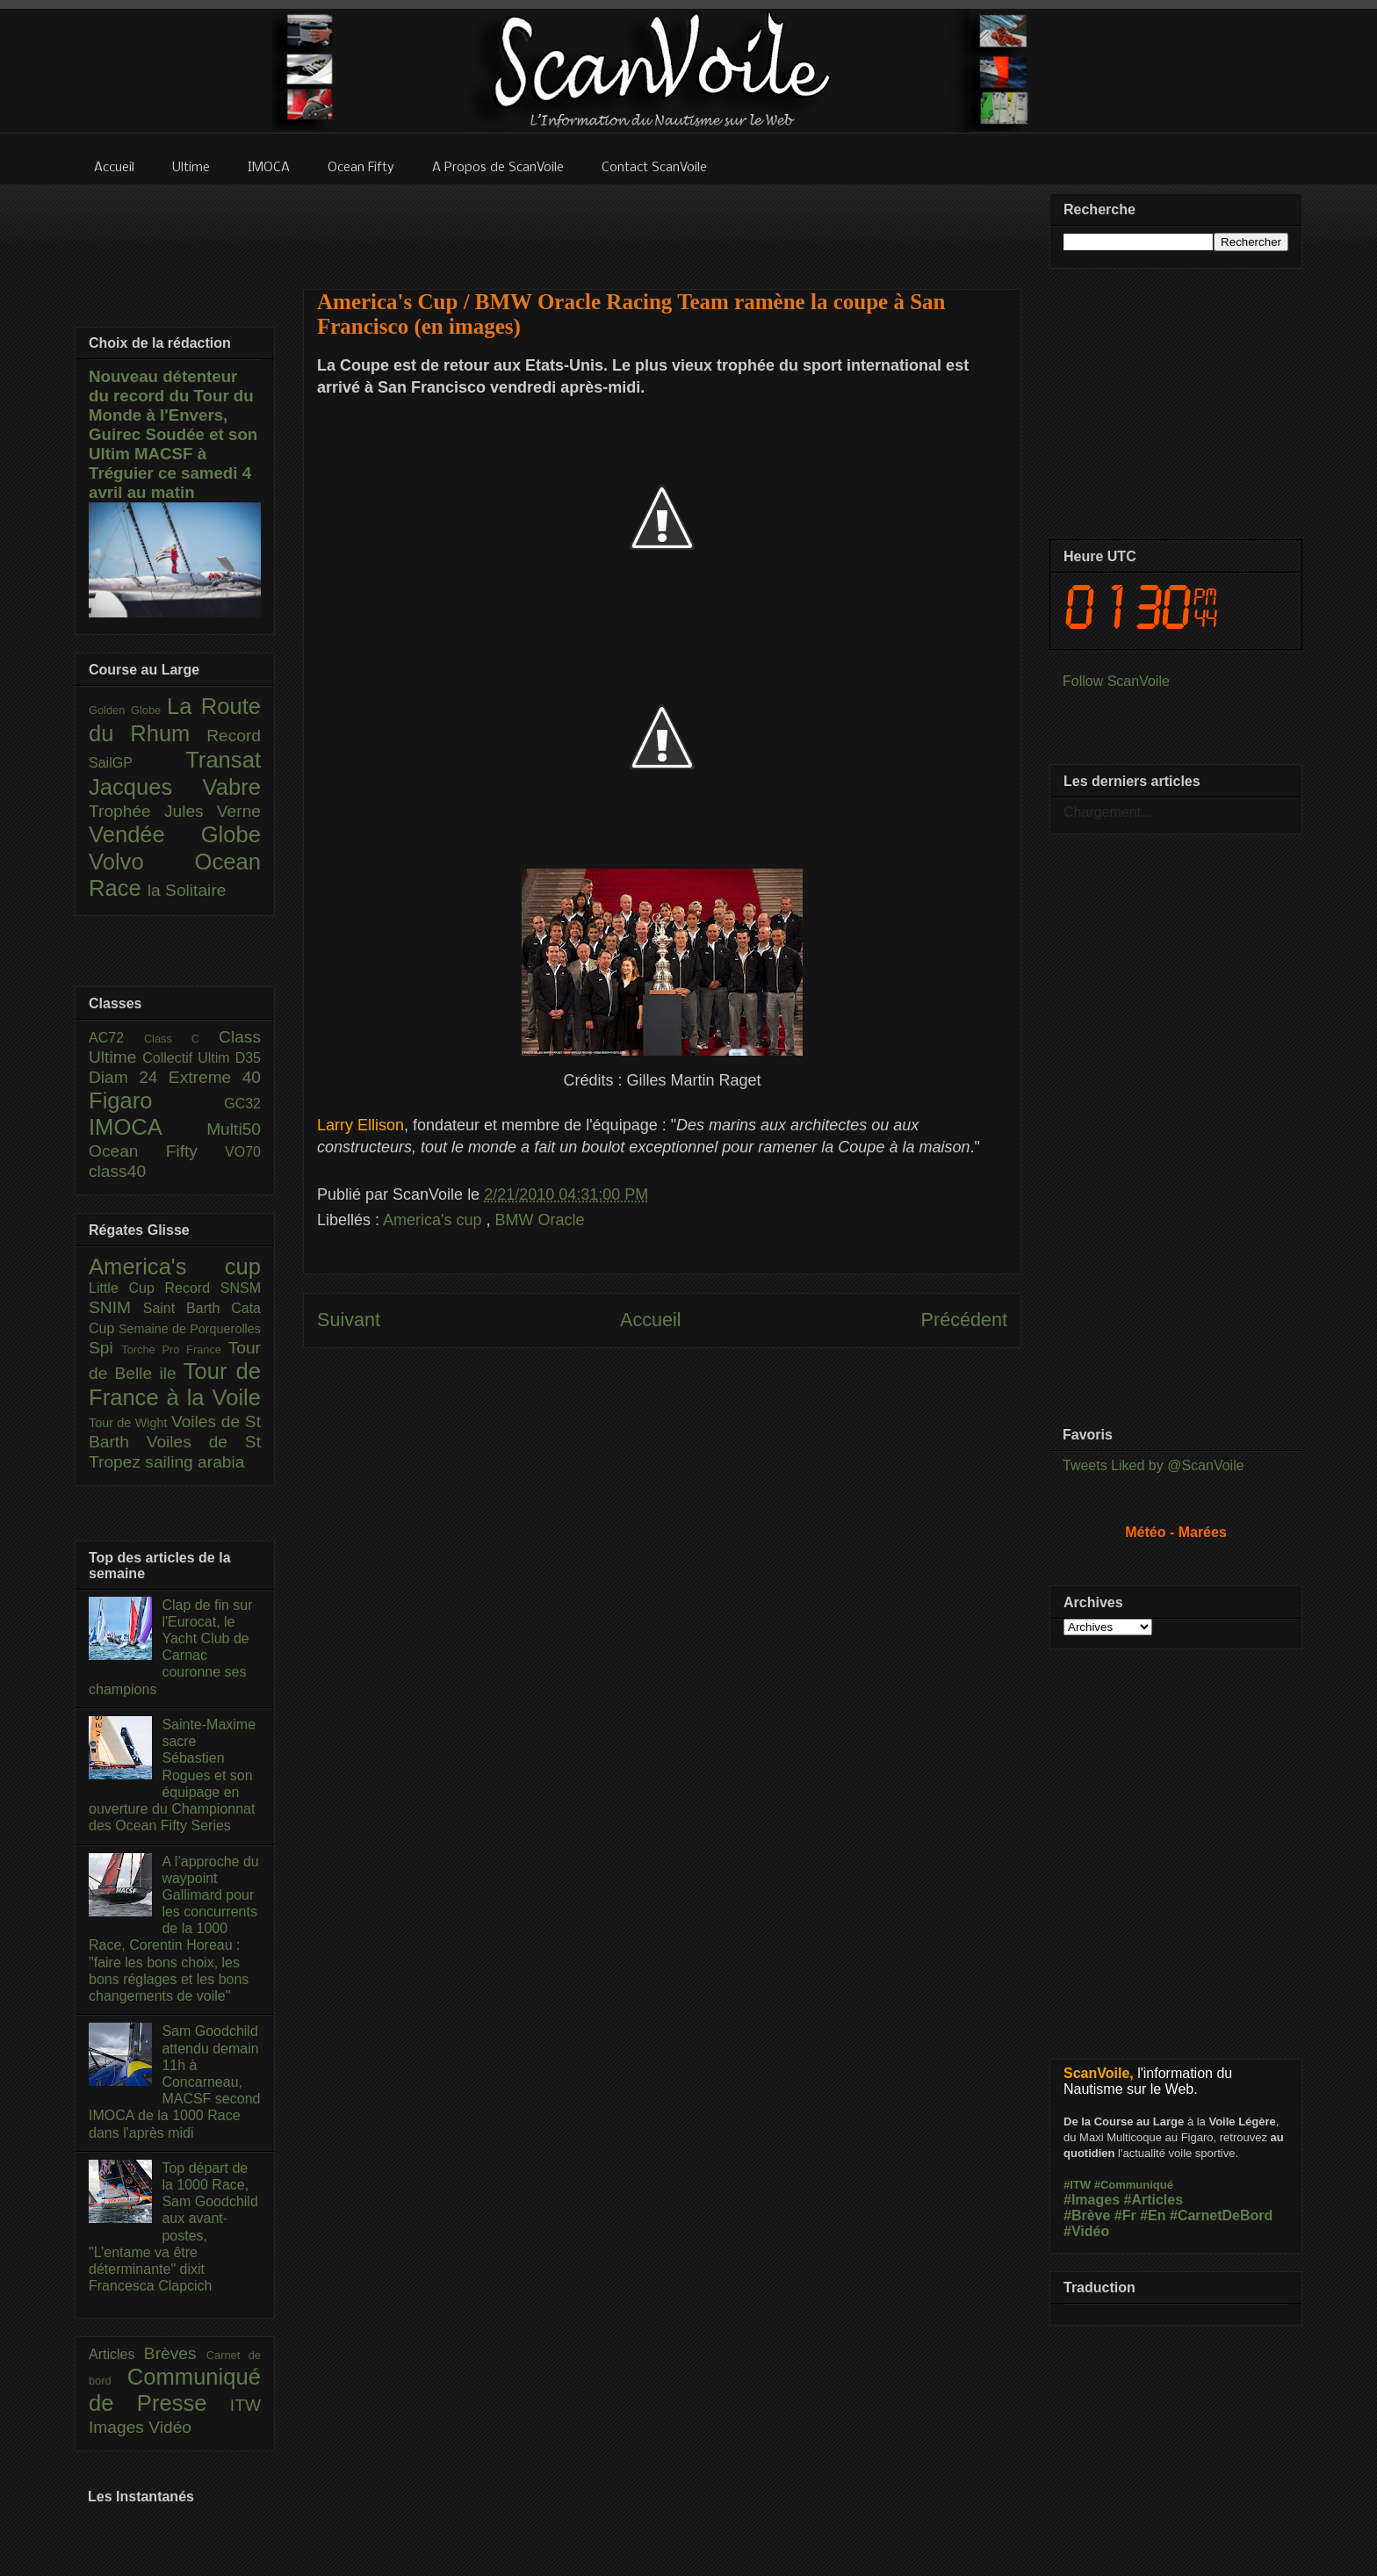 This screenshot has height=2576, width=1377. Describe the element at coordinates (116, 2354) in the screenshot. I see `Articles` at that location.